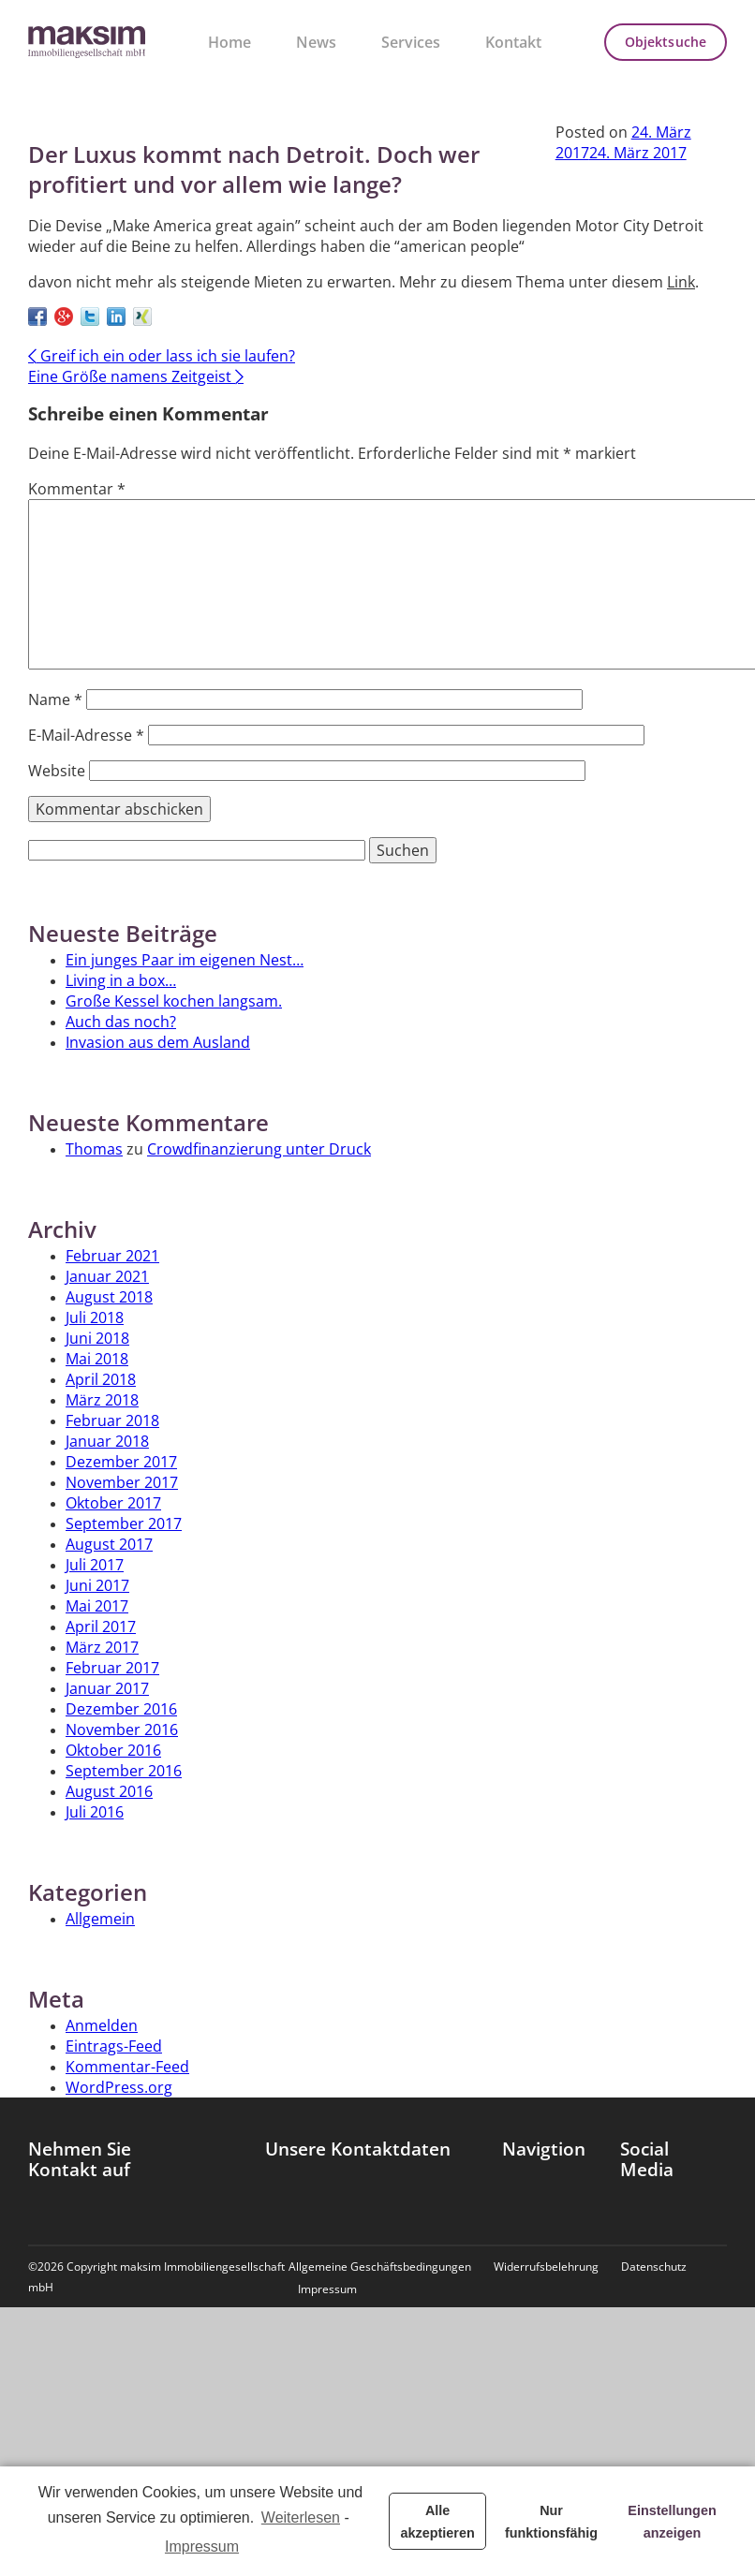 The width and height of the screenshot is (755, 2576). I want to click on Kommentar-Feed, so click(127, 2066).